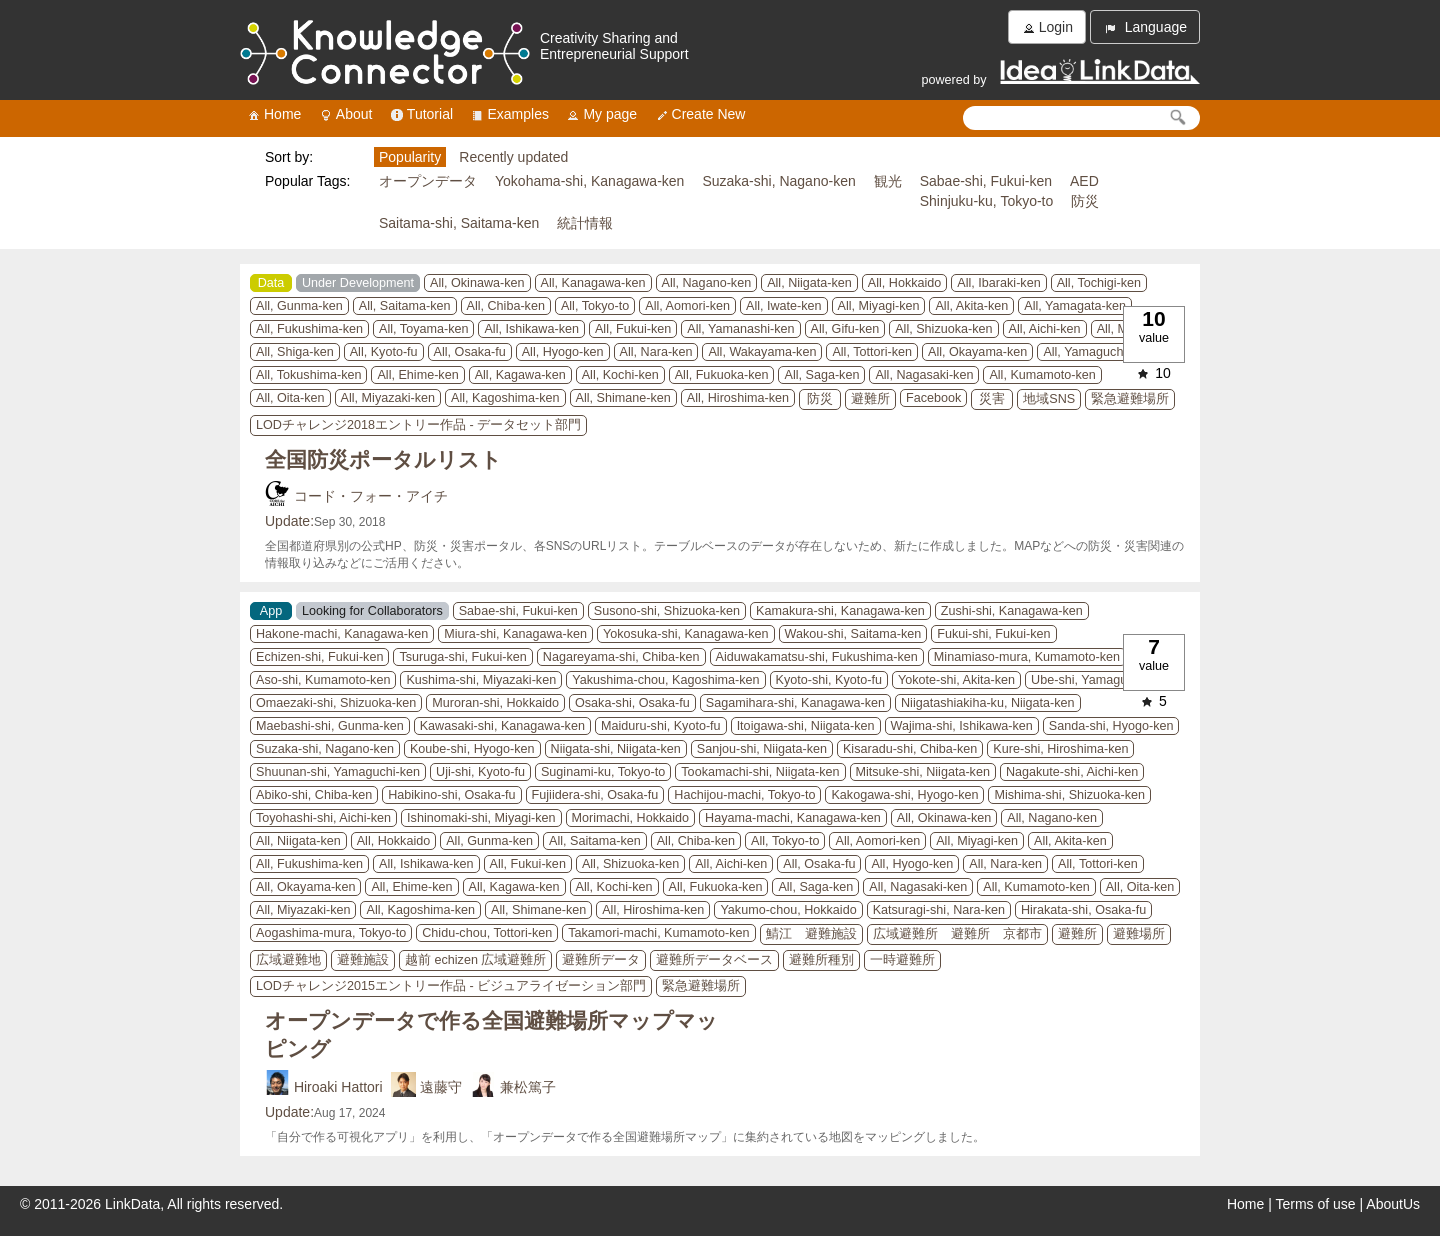 The height and width of the screenshot is (1236, 1440). Describe the element at coordinates (338, 1087) in the screenshot. I see `Hiroaki Hattori` at that location.